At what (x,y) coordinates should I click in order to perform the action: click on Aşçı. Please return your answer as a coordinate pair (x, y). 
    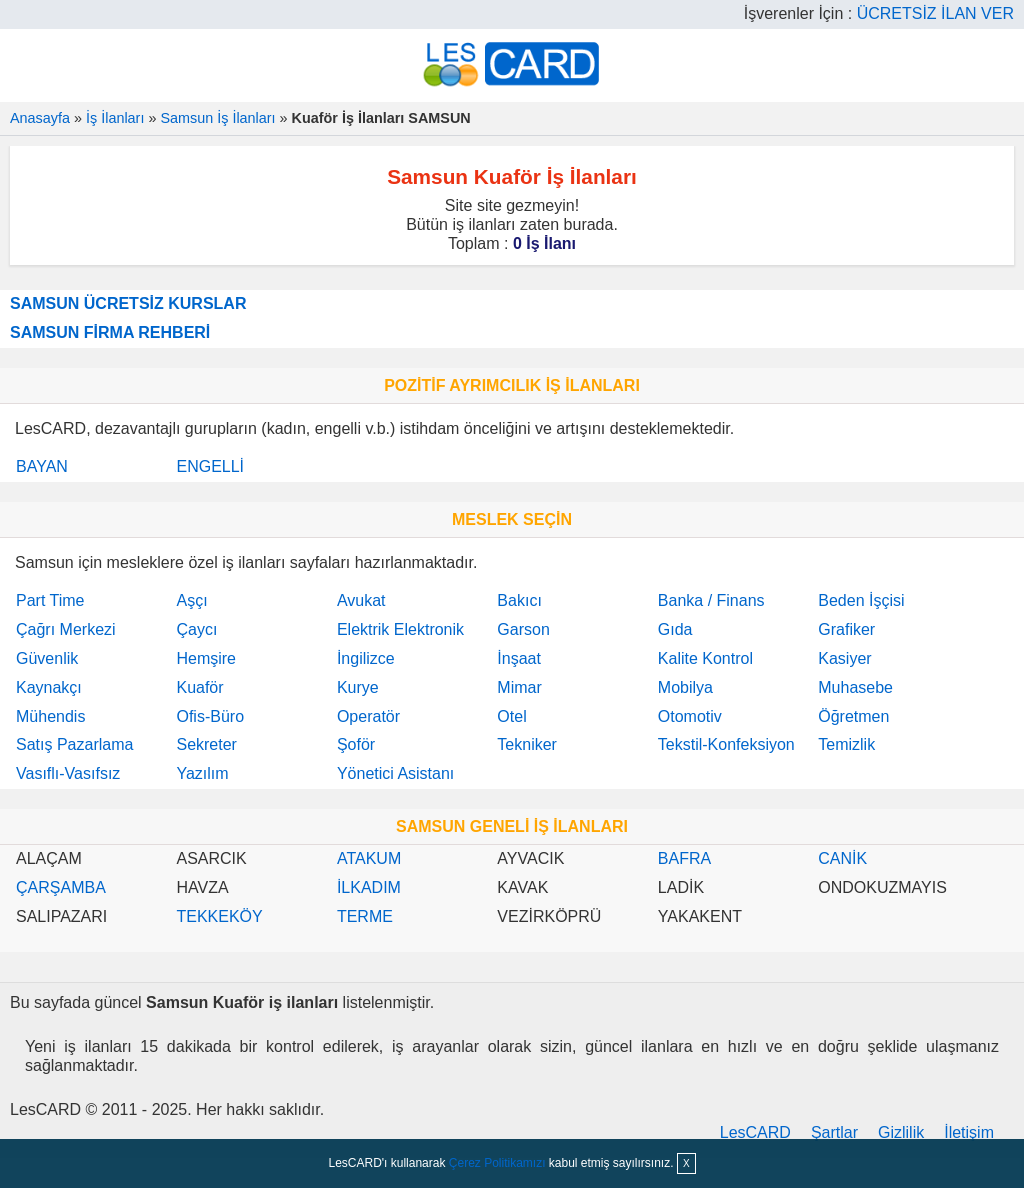
    Looking at the image, I should click on (191, 600).